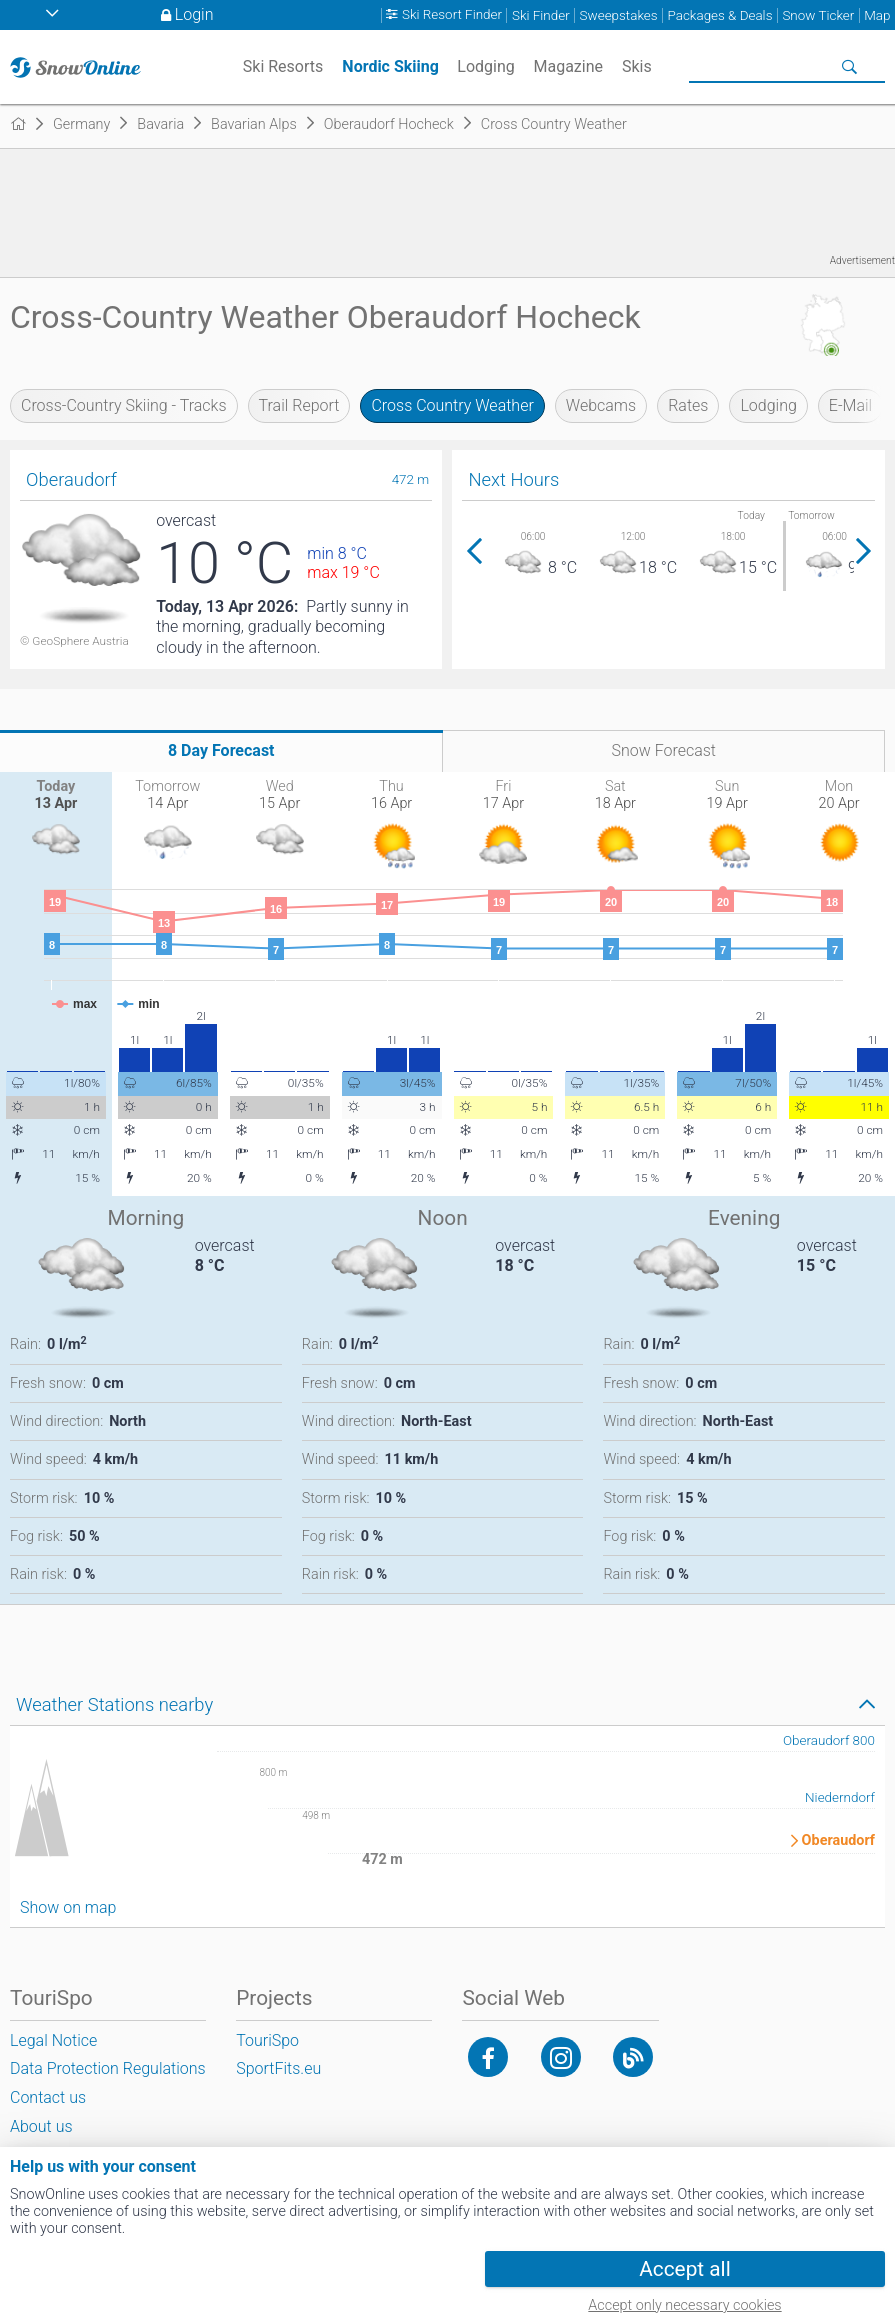 This screenshot has height=2324, width=895. What do you see at coordinates (688, 405) in the screenshot?
I see `Rates` at bounding box center [688, 405].